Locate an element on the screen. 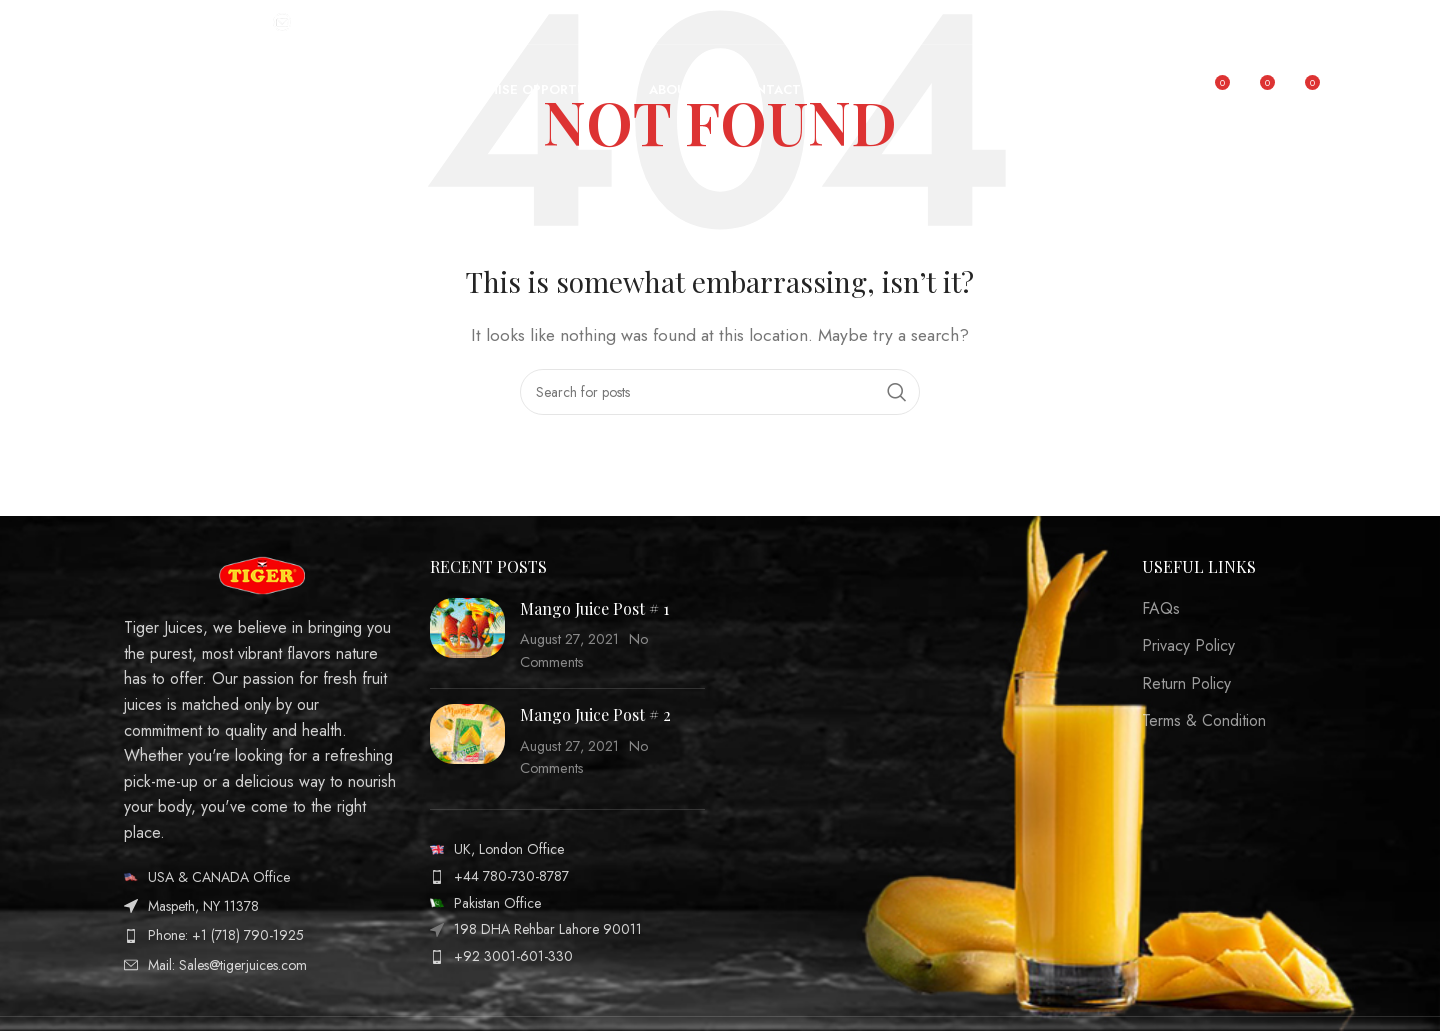 The width and height of the screenshot is (1440, 1031). Mango Juice Post # 1 is located at coordinates (594, 608).